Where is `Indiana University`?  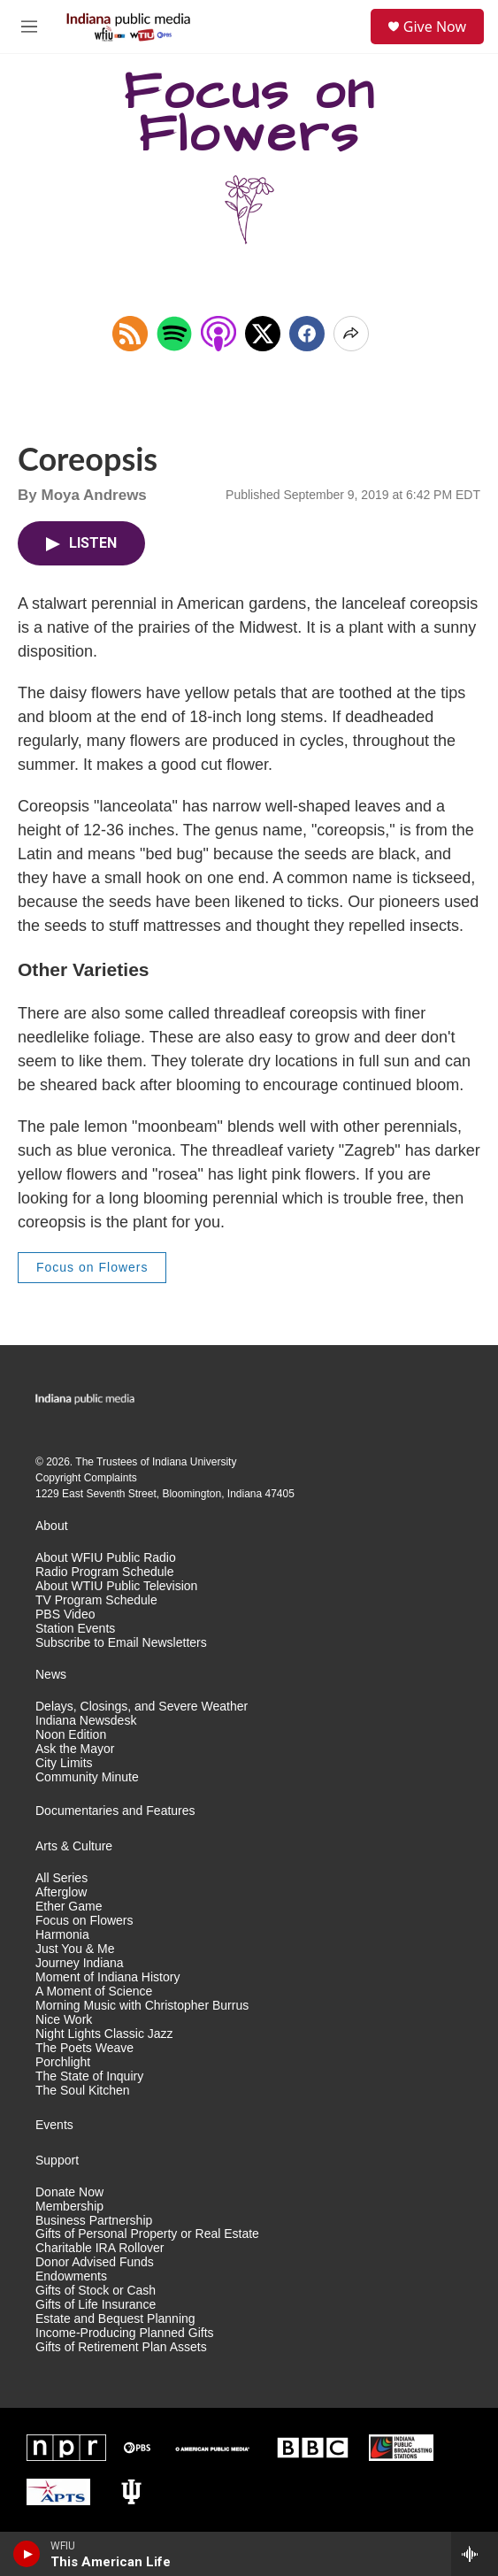
Indiana University is located at coordinates (194, 1462).